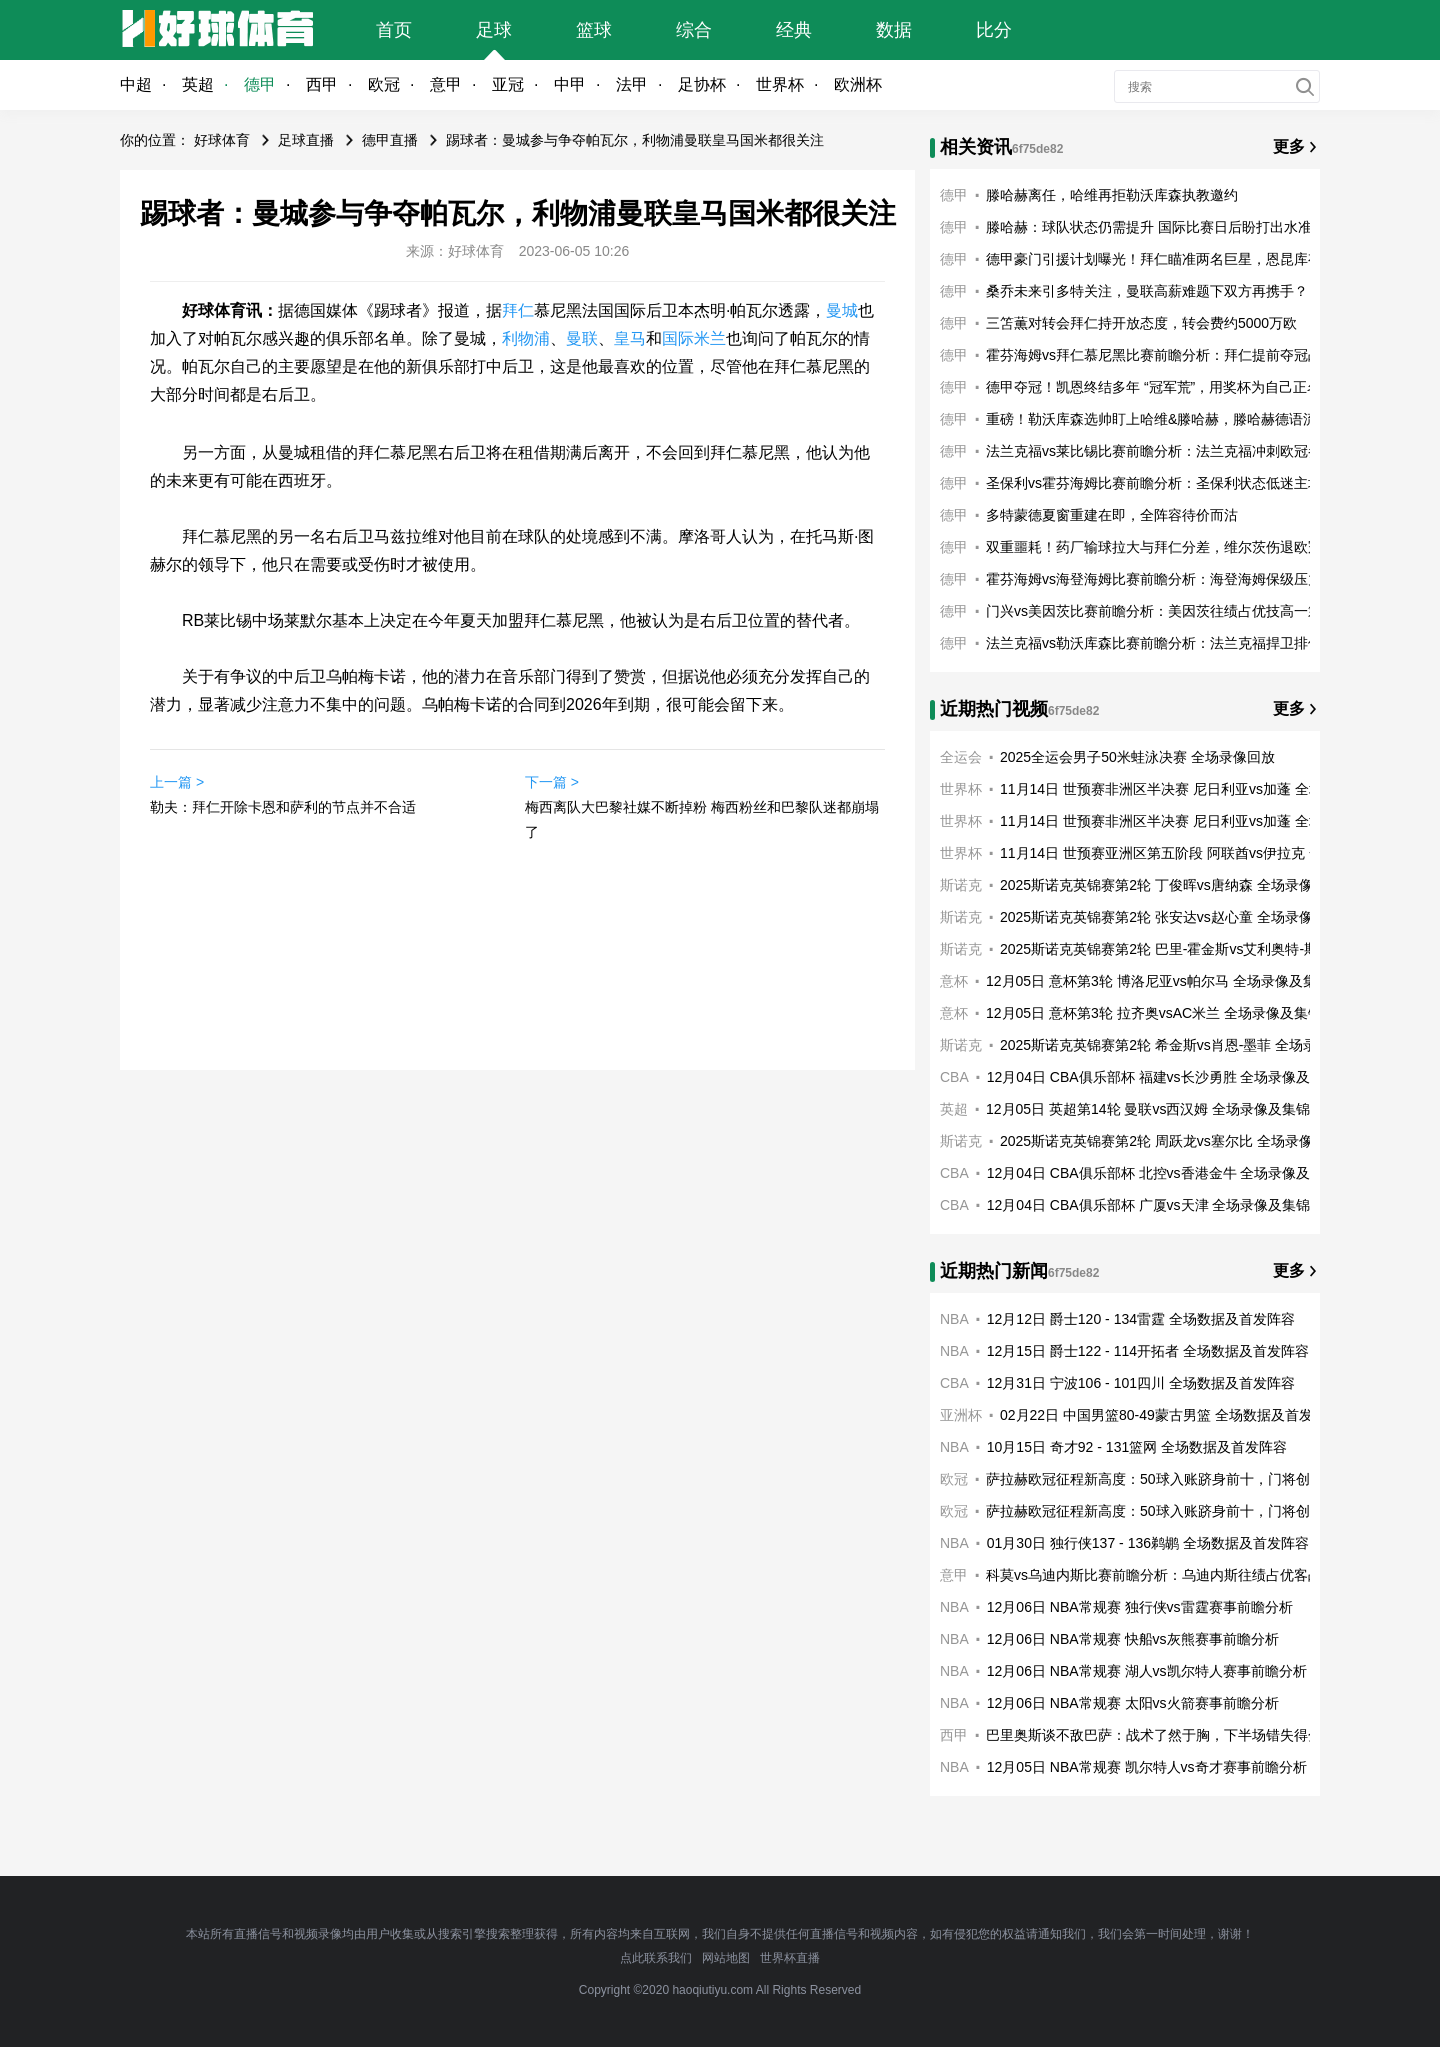  I want to click on 12月31日 宁波106 - 101四川 全场数据及首发阵容, so click(1141, 1383).